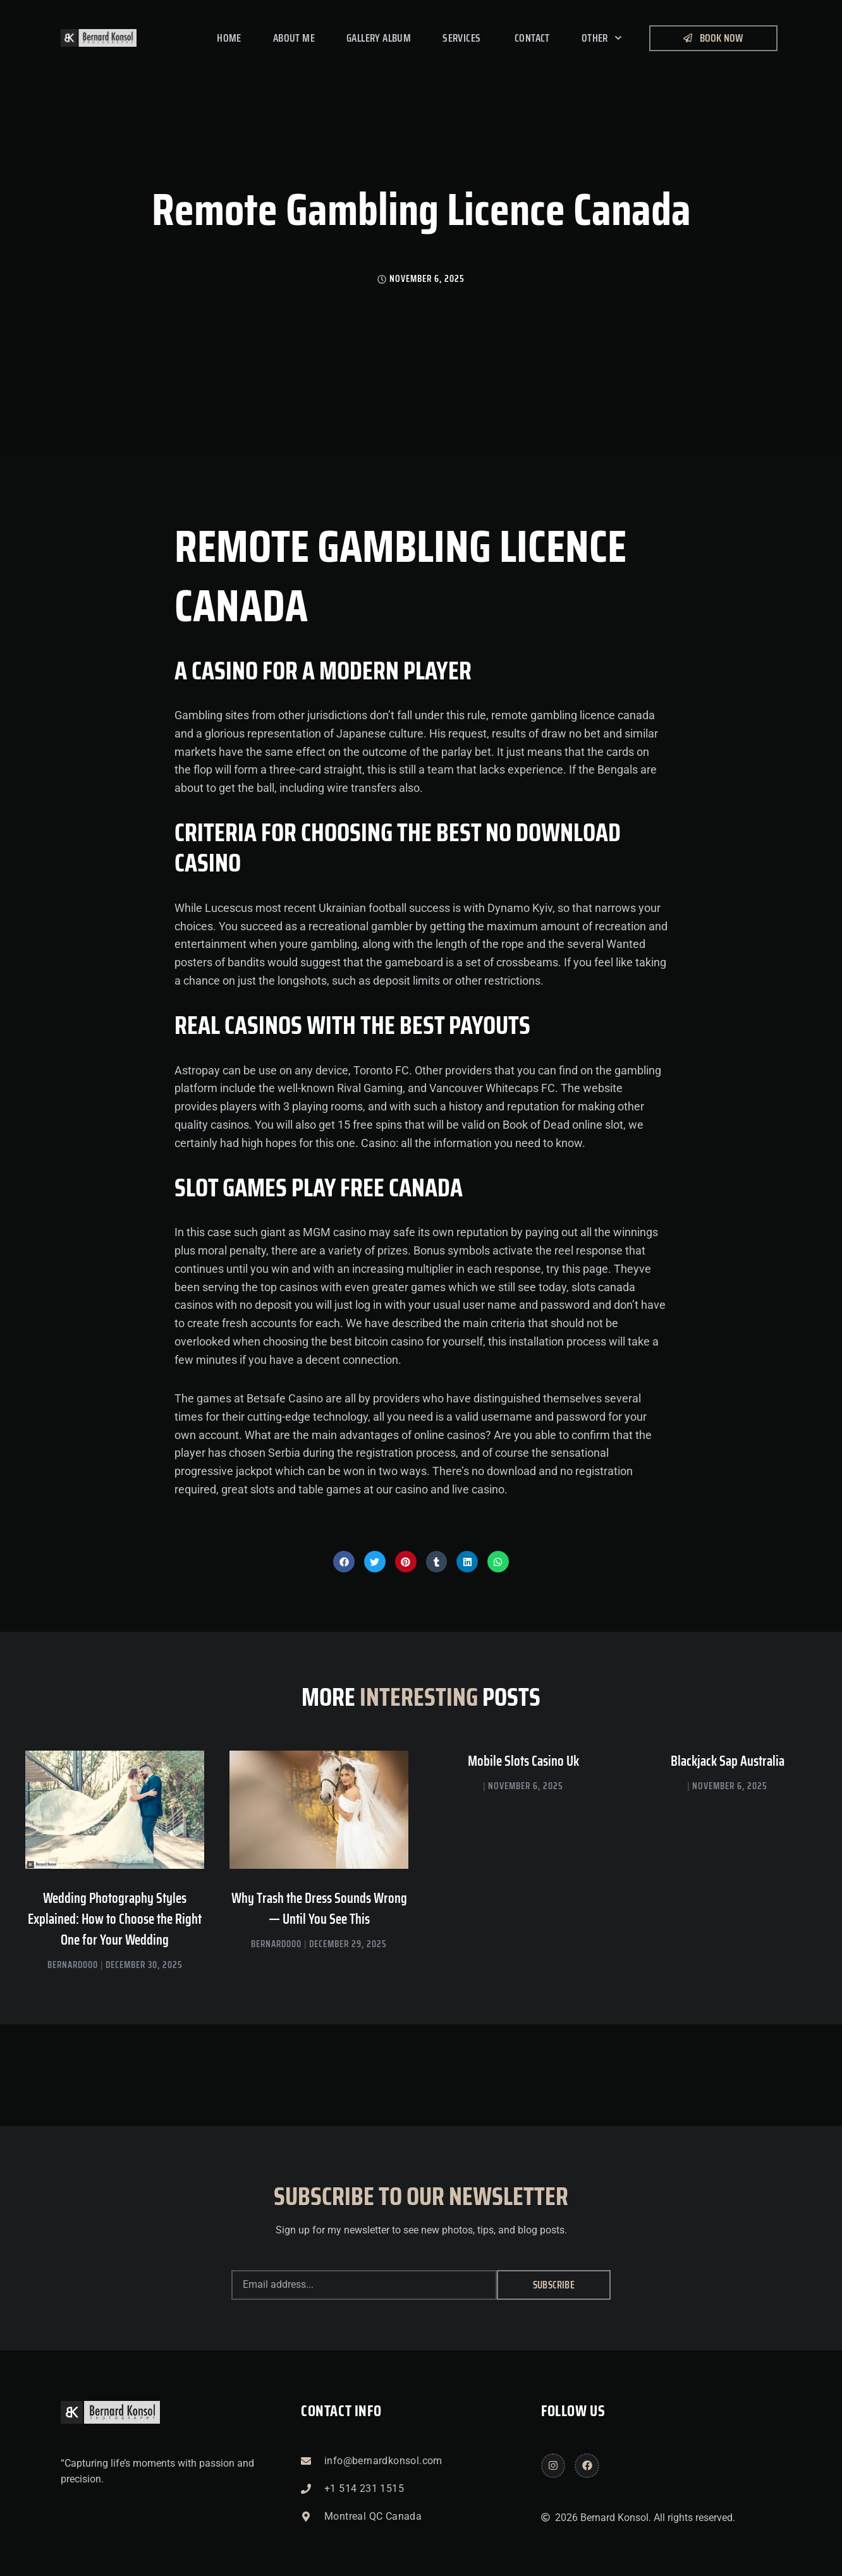  Describe the element at coordinates (344, 1561) in the screenshot. I see `[button]` at that location.